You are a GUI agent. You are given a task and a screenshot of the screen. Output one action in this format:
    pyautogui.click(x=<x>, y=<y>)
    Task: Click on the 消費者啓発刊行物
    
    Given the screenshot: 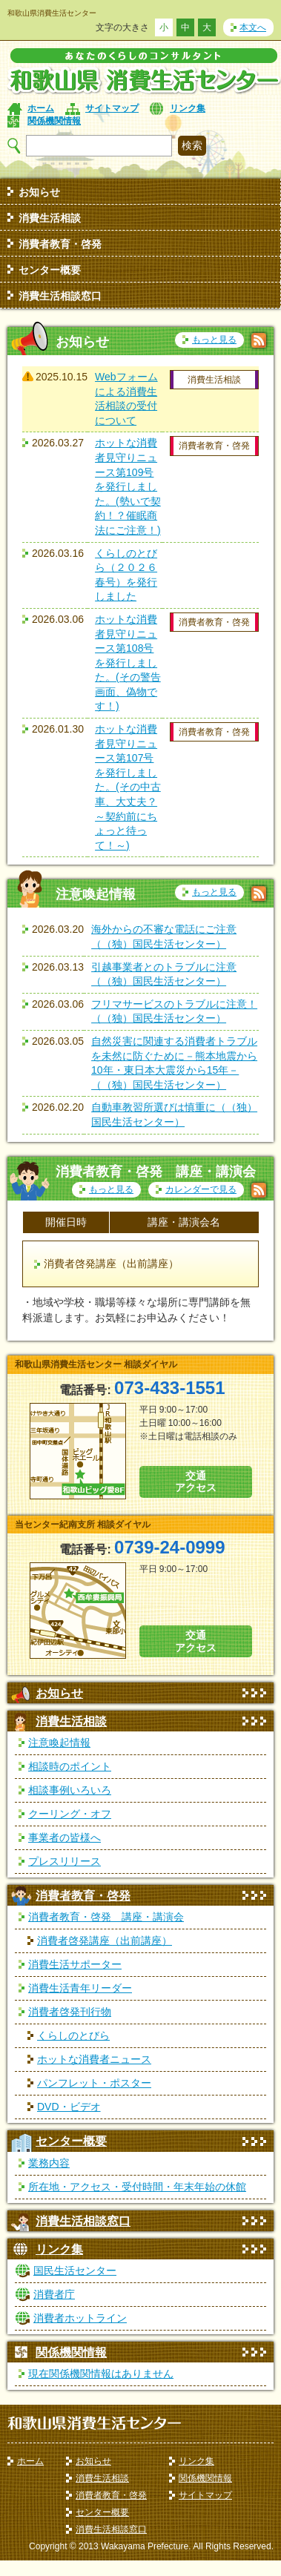 What is the action you would take?
    pyautogui.click(x=69, y=2012)
    